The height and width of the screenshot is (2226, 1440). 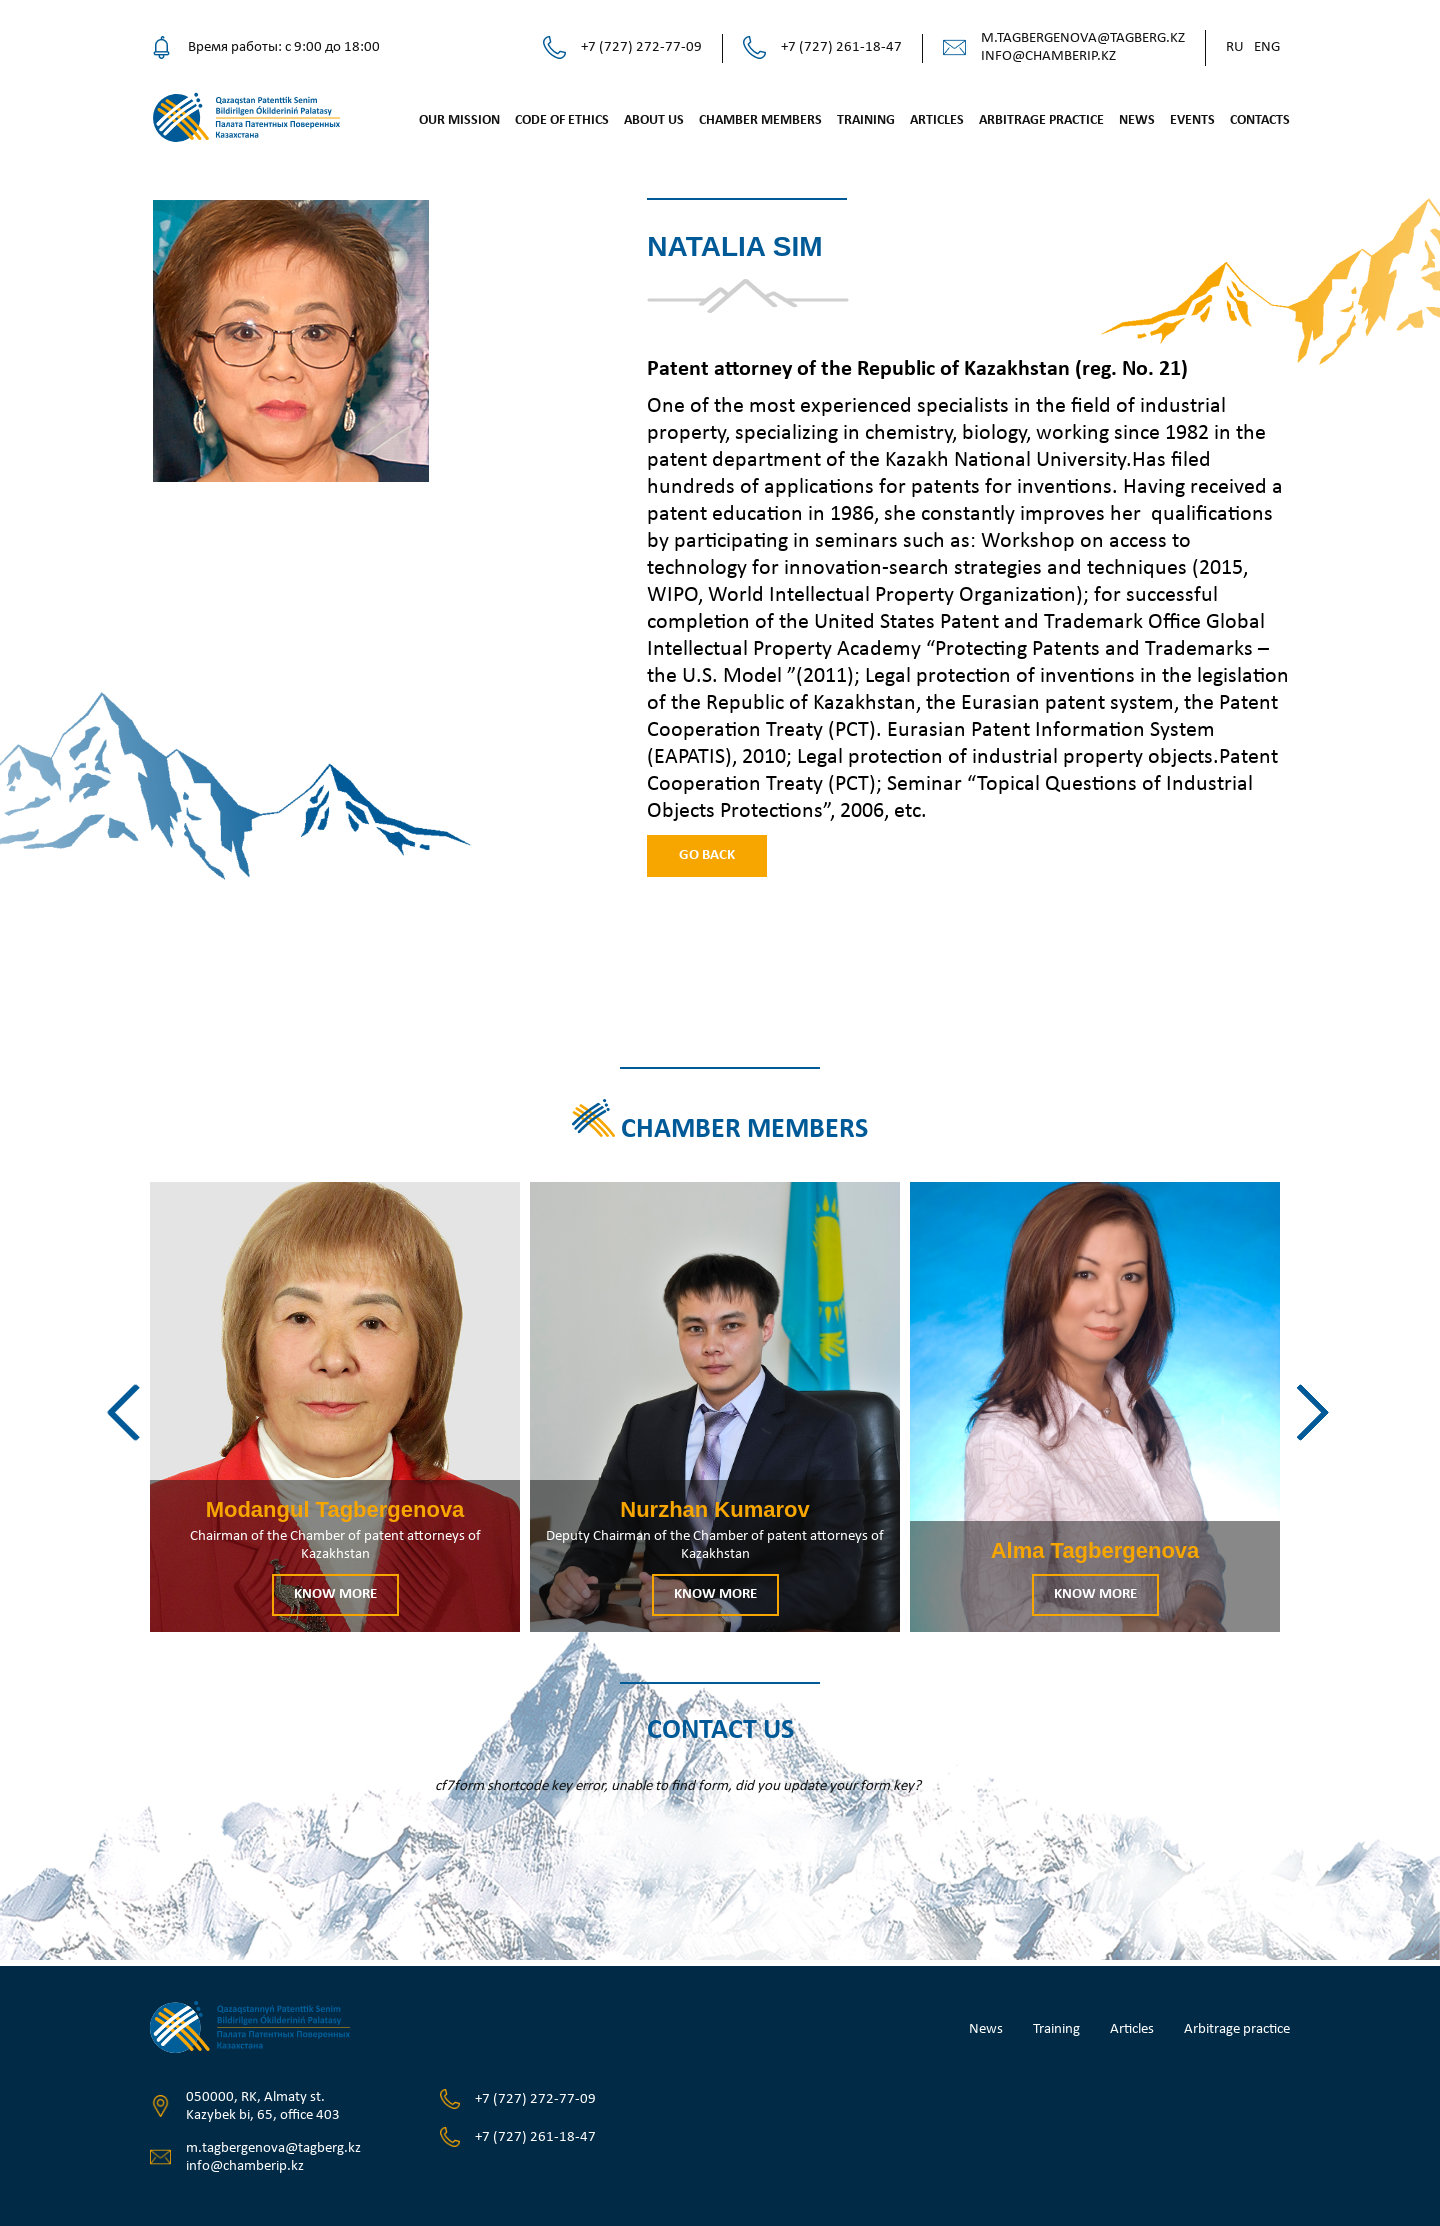 What do you see at coordinates (1048, 56) in the screenshot?
I see `info@chamberip.kz` at bounding box center [1048, 56].